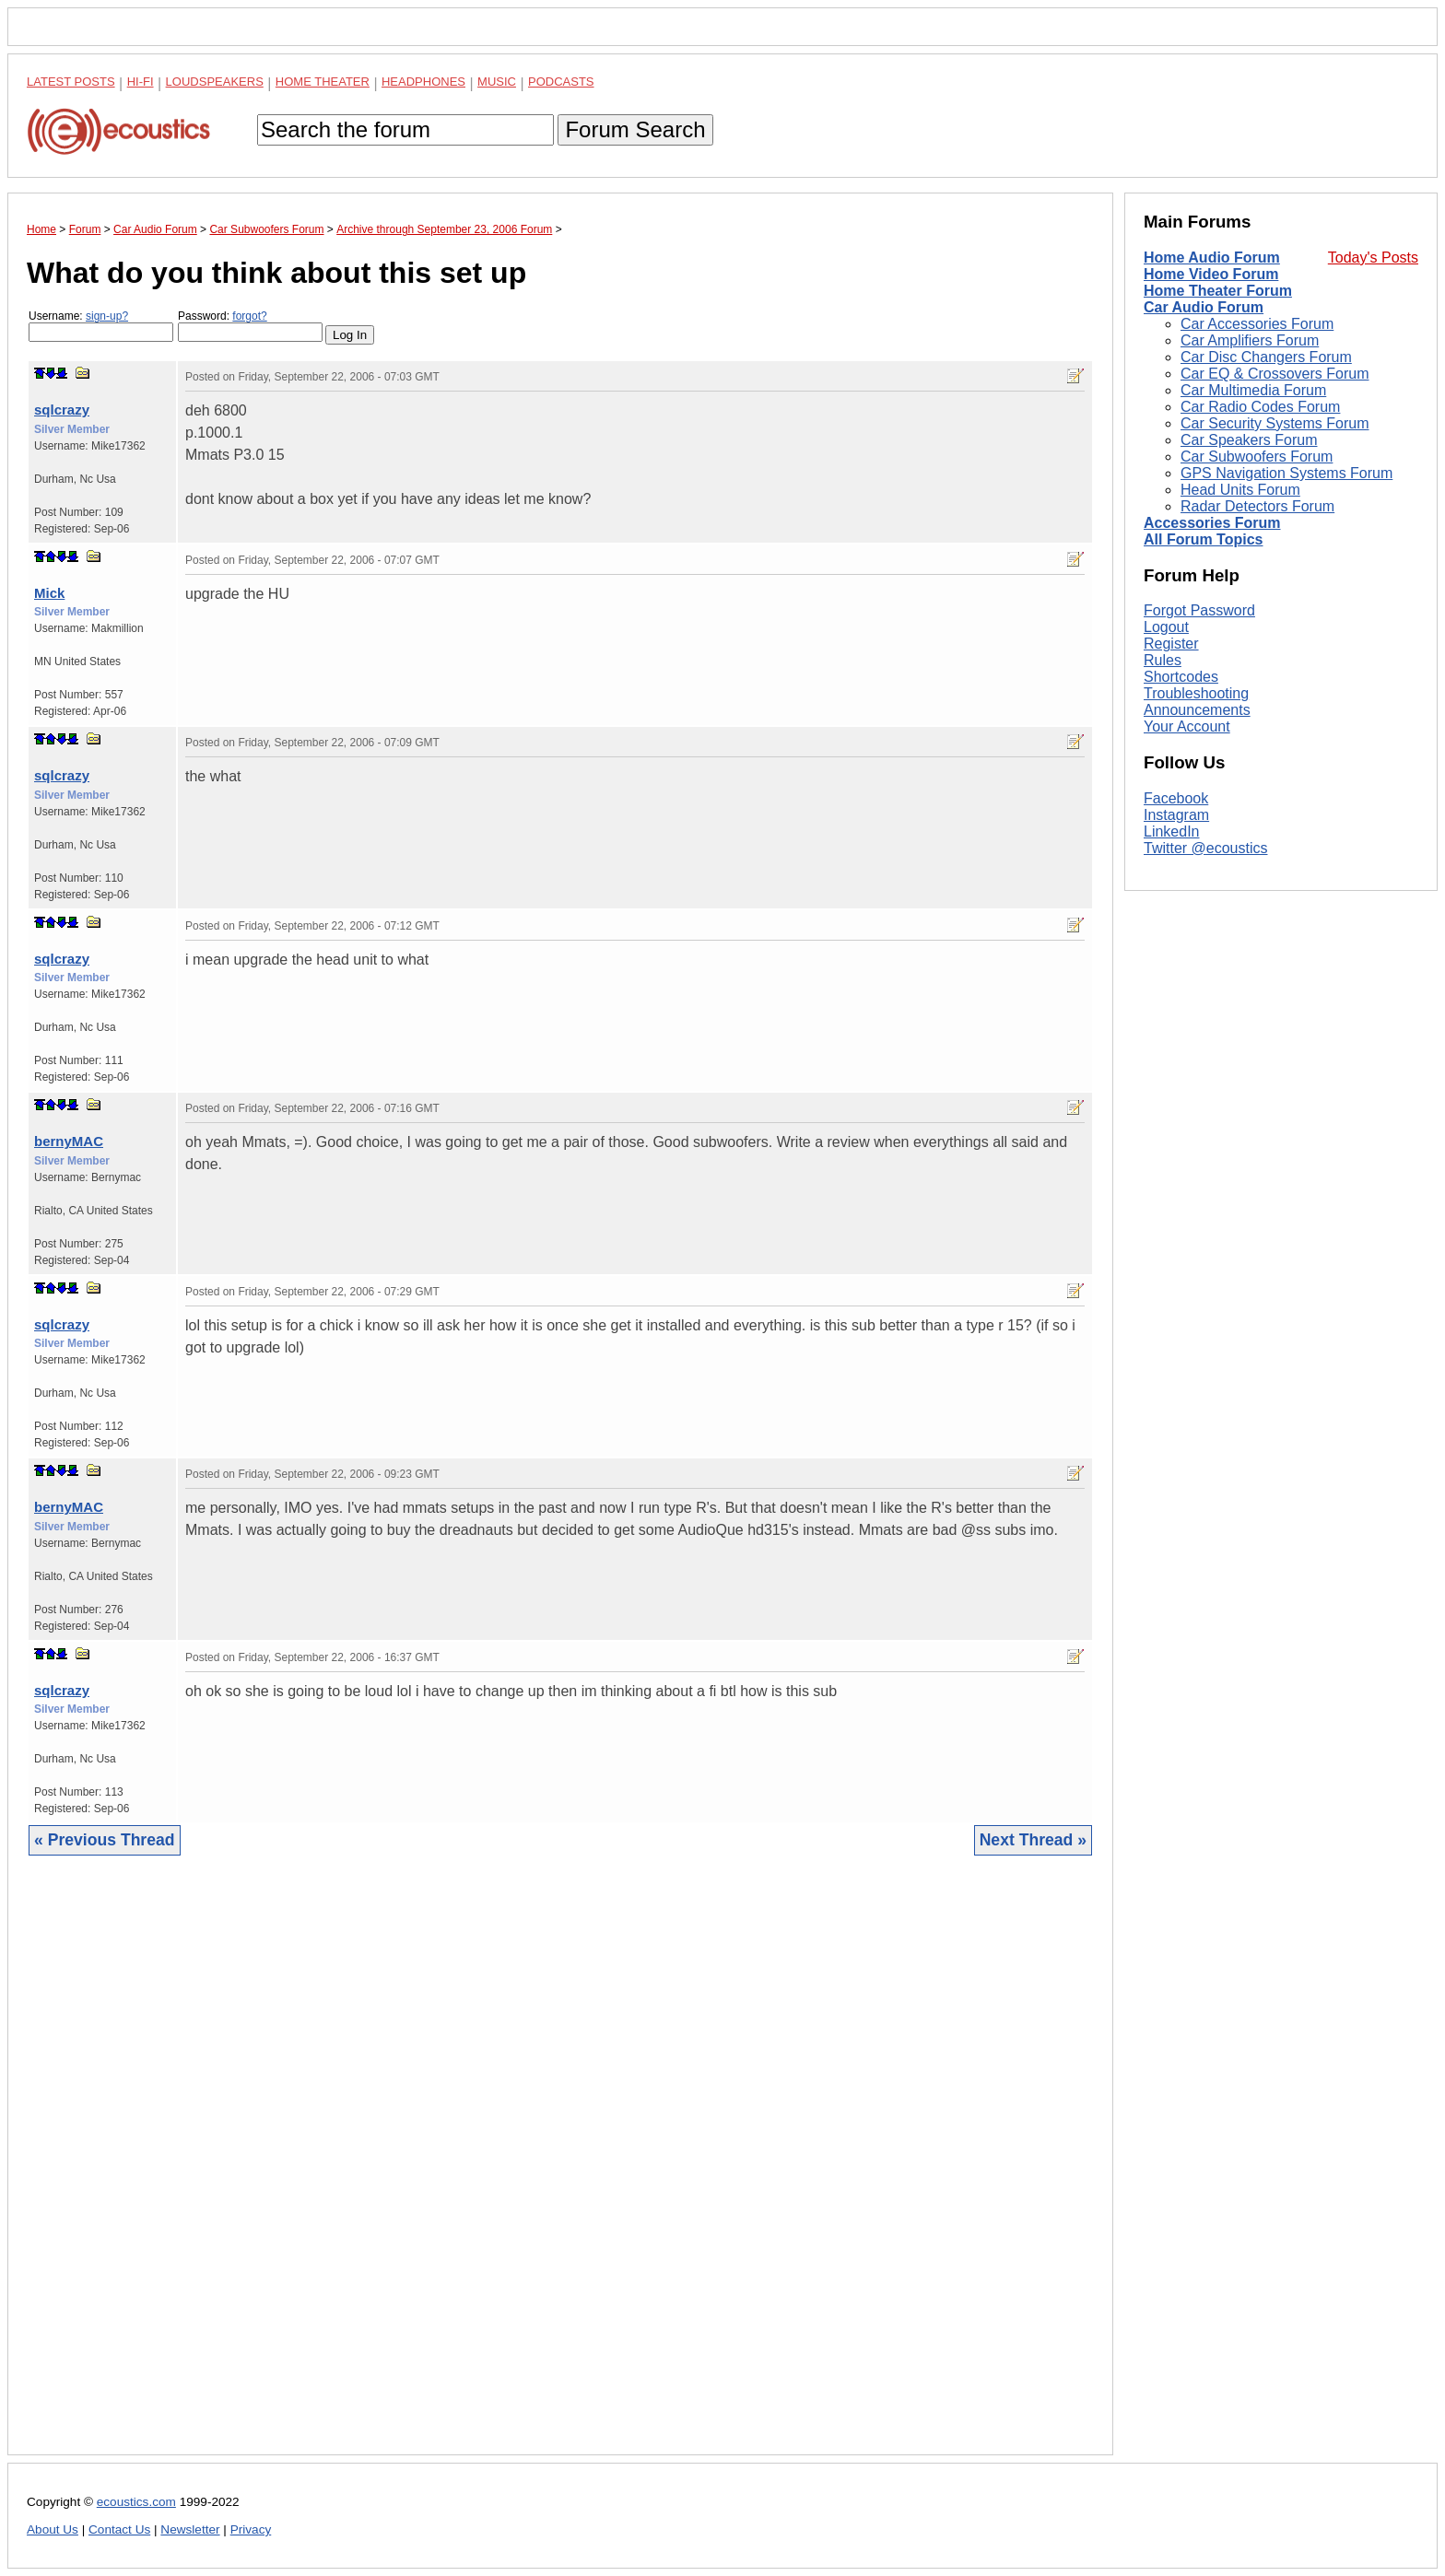  What do you see at coordinates (1162, 907) in the screenshot?
I see `Rules` at bounding box center [1162, 907].